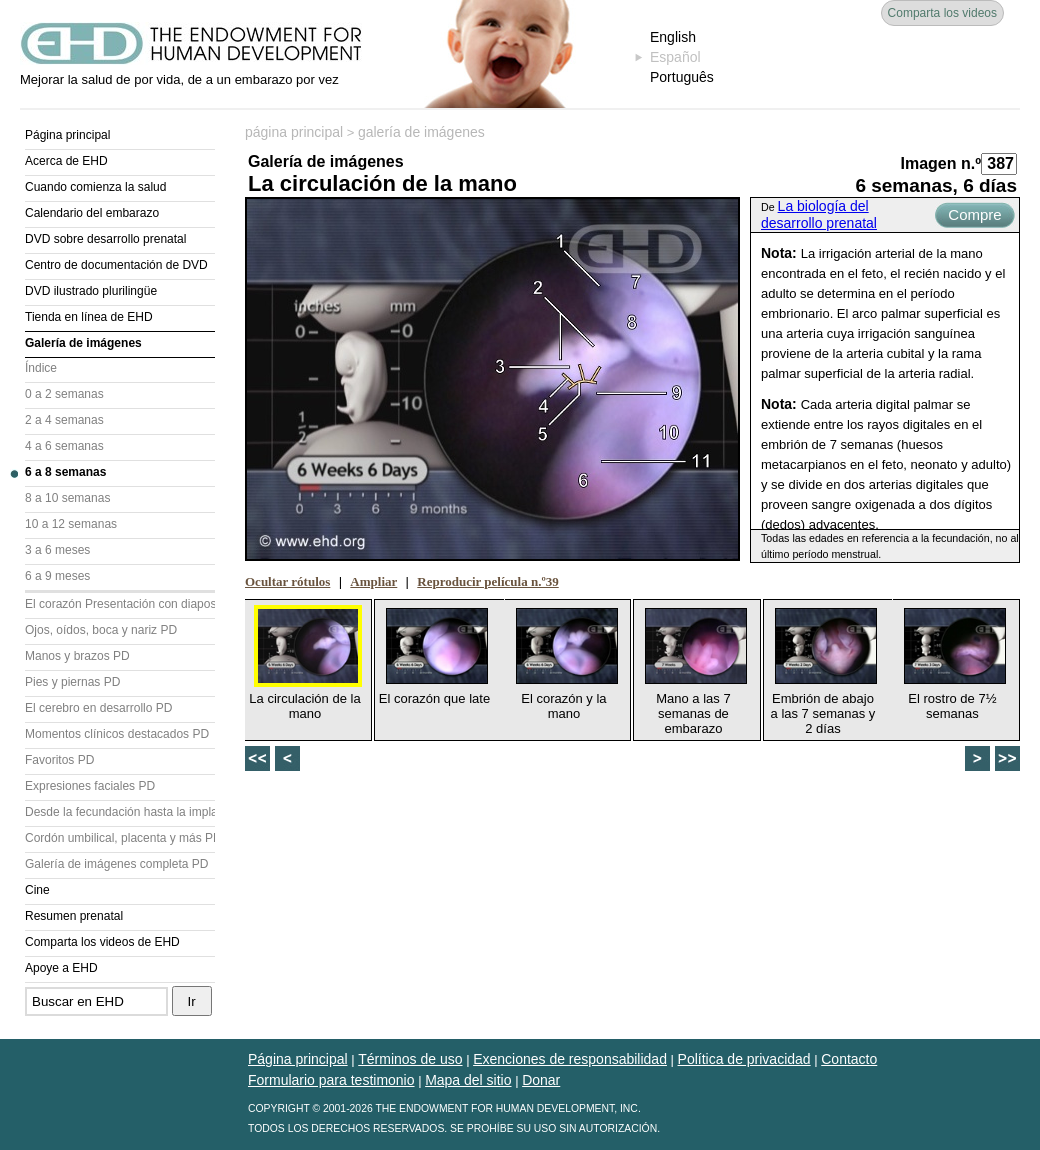  I want to click on Exenciones de responsabilidad, so click(570, 1059).